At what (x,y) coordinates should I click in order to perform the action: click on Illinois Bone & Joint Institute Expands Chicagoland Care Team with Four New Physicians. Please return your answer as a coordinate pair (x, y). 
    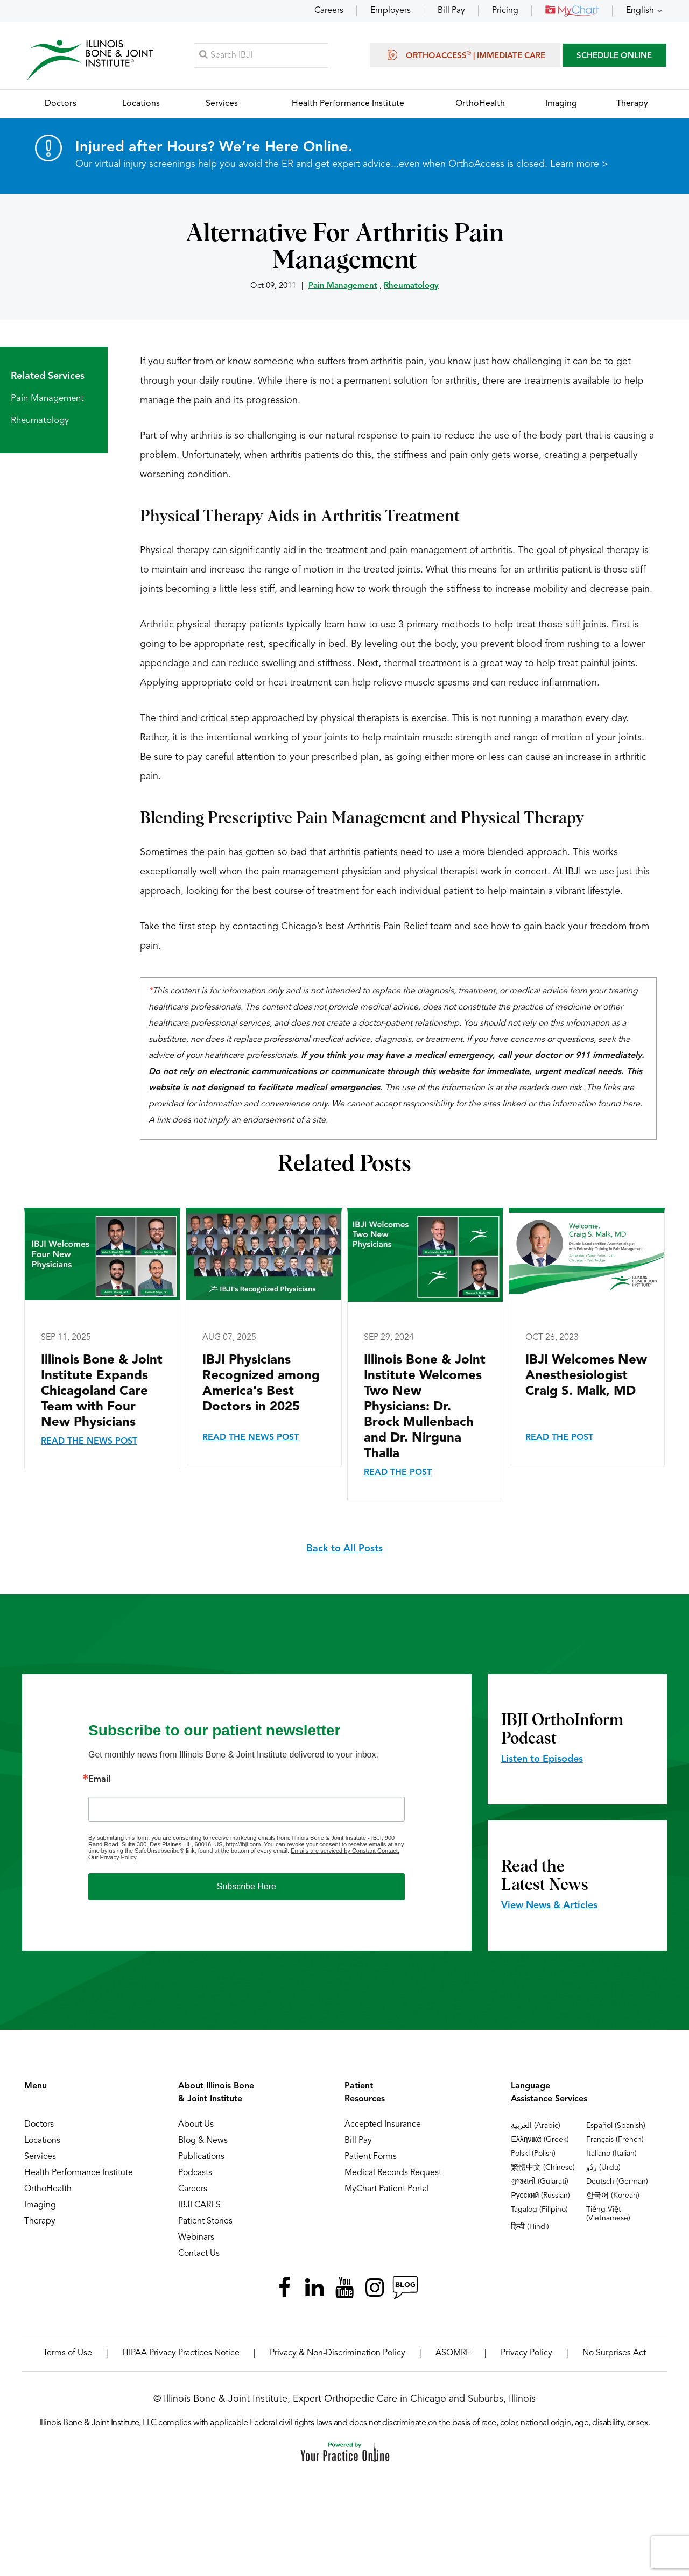
    Looking at the image, I should click on (102, 1392).